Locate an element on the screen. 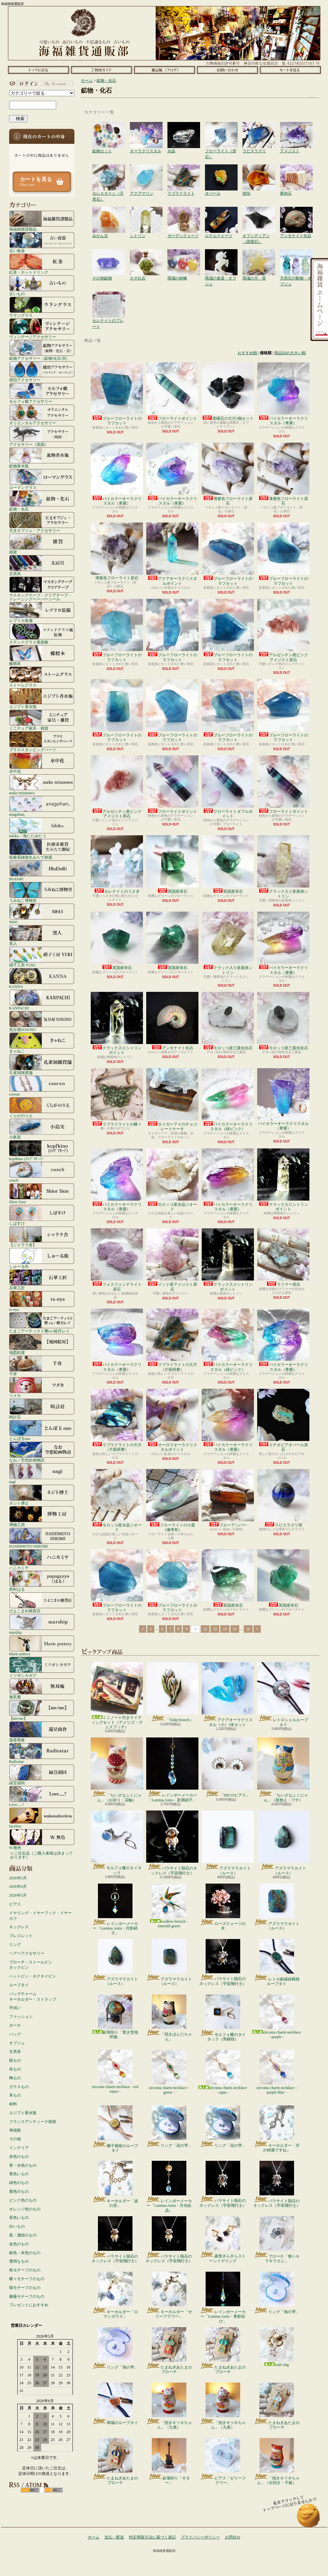 This screenshot has width=328, height=2576. ショッピングカート is located at coordinates (290, 70).